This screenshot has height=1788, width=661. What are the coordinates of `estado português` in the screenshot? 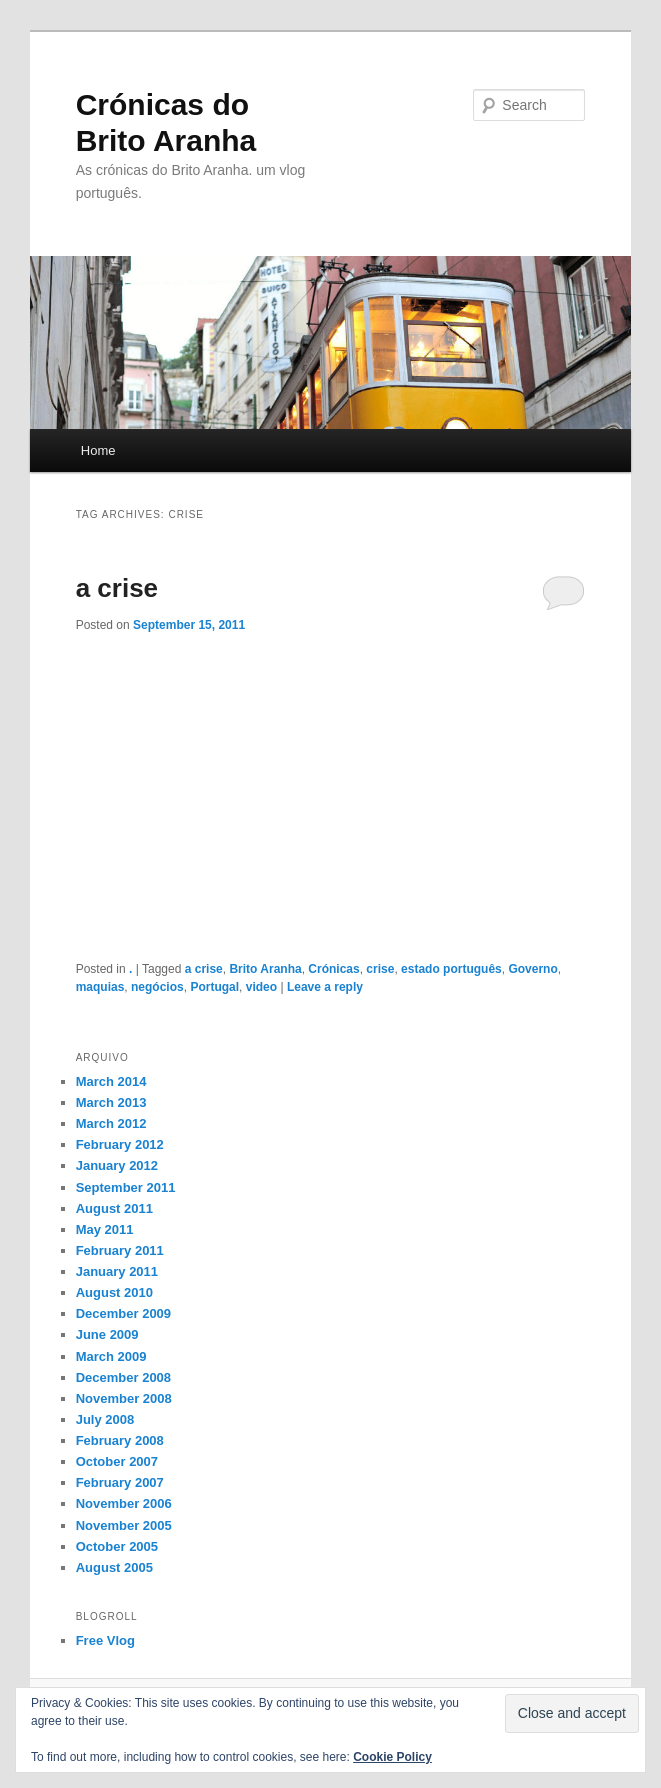 It's located at (451, 969).